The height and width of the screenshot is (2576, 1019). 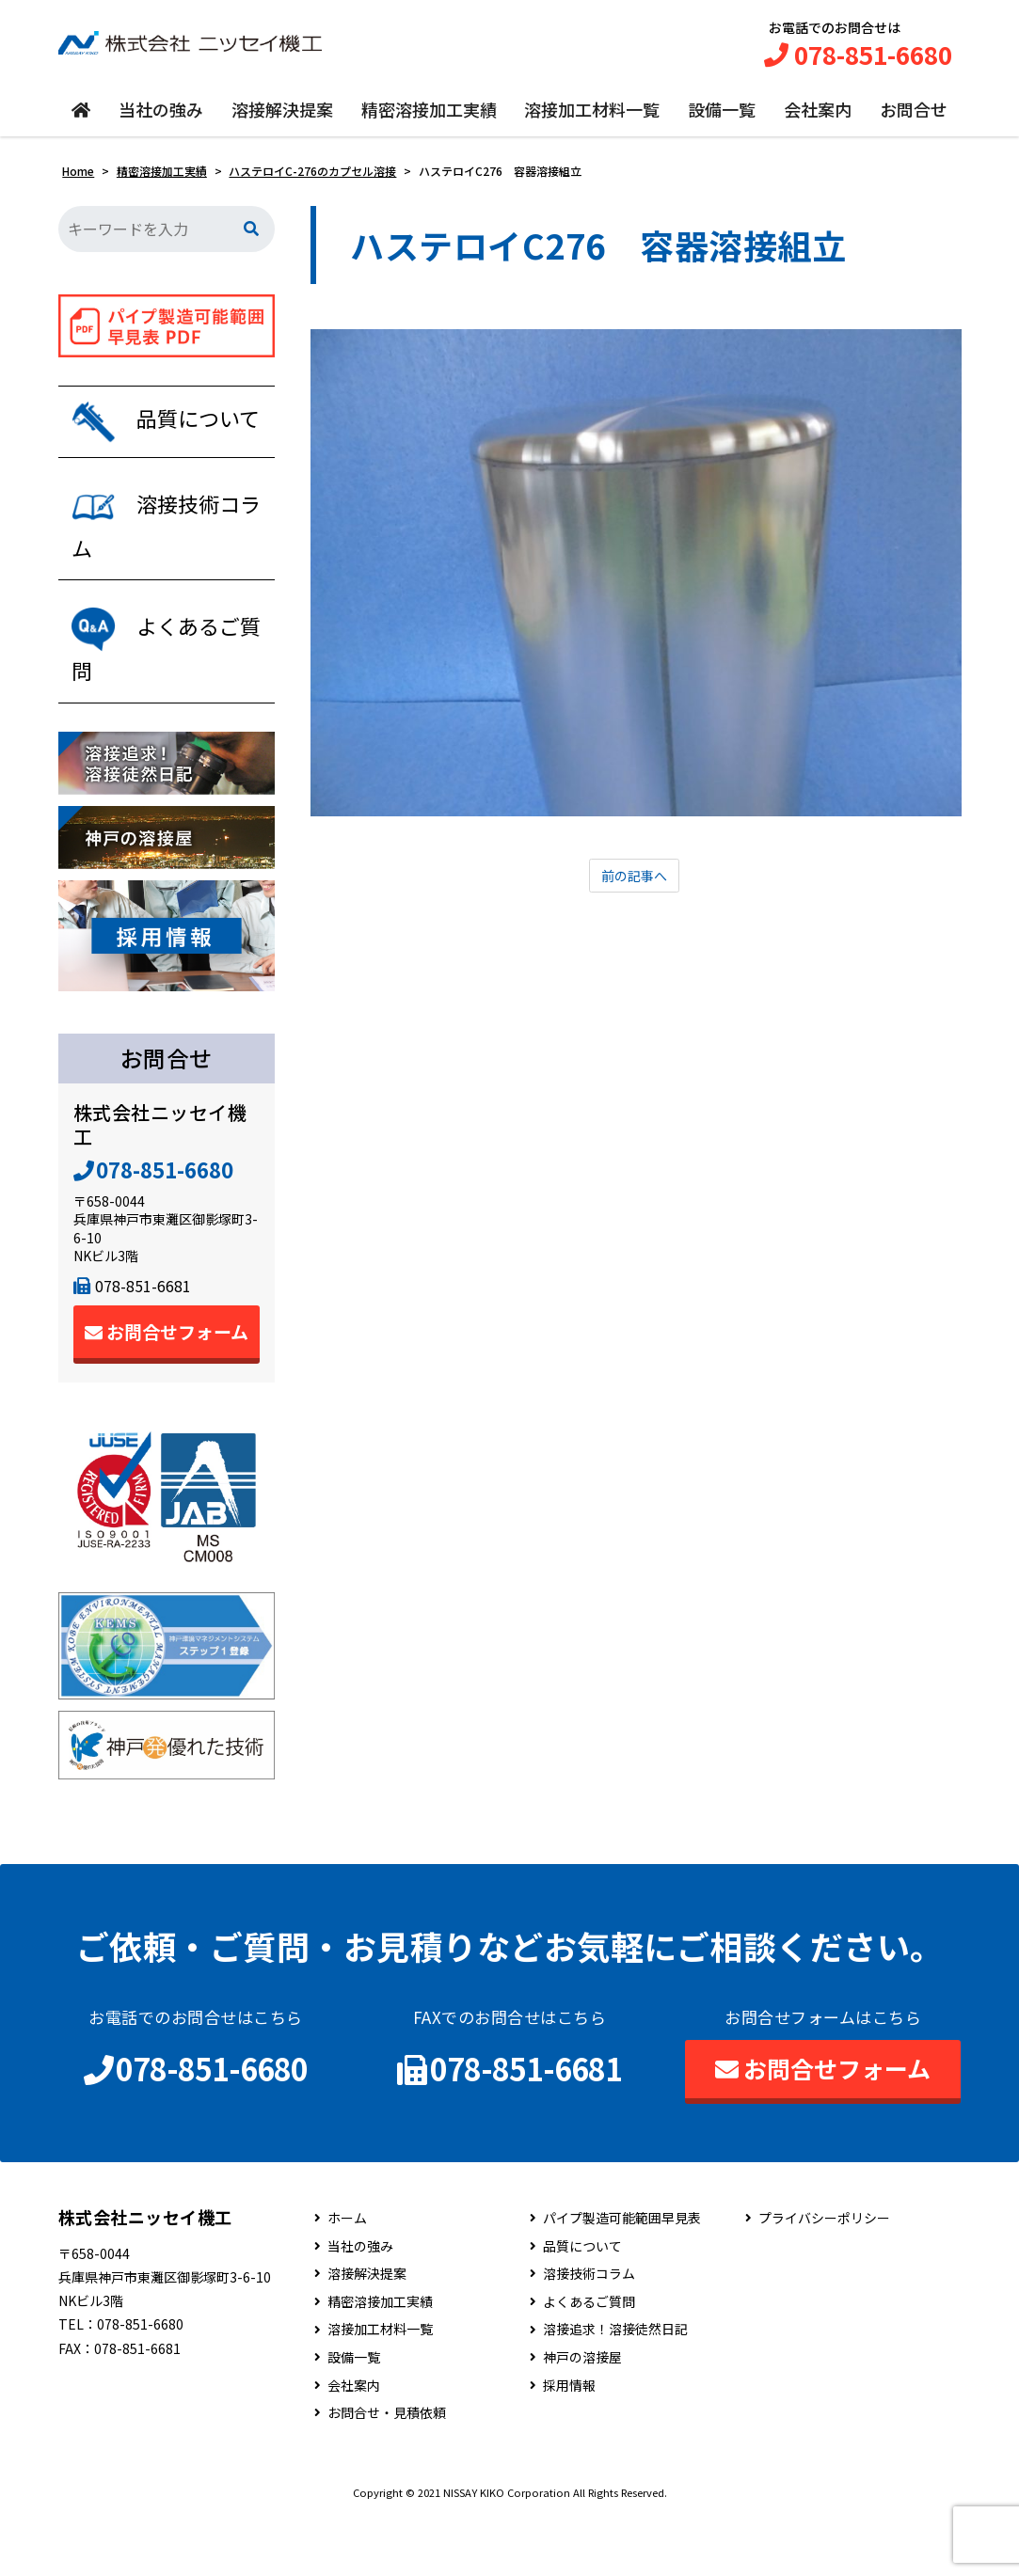 What do you see at coordinates (582, 2305) in the screenshot?
I see `品質について` at bounding box center [582, 2305].